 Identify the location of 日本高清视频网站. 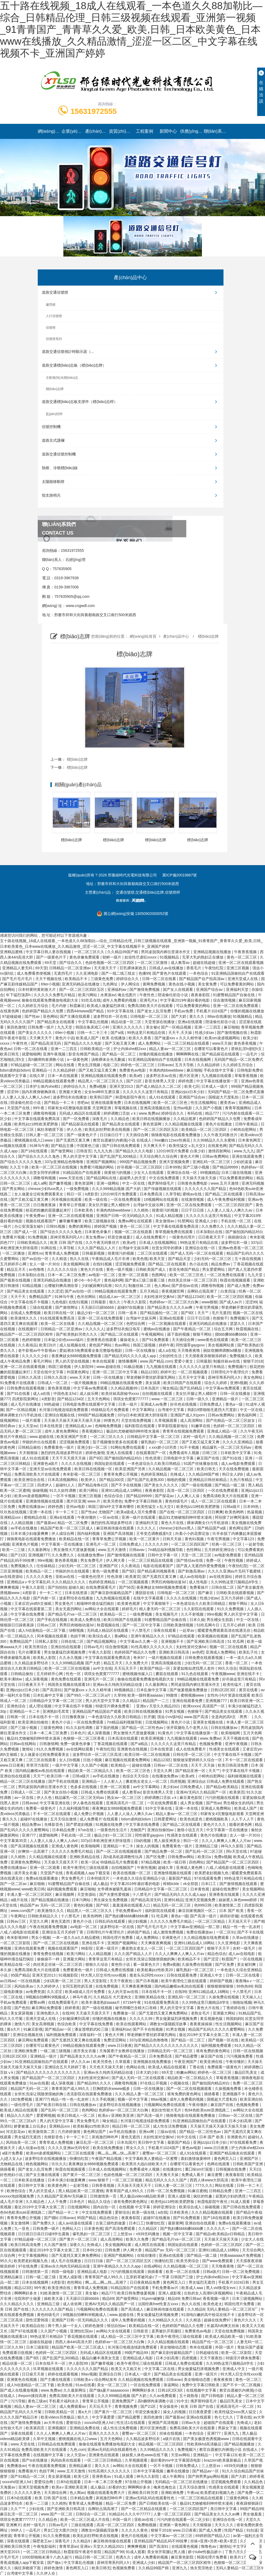
(63, 1479).